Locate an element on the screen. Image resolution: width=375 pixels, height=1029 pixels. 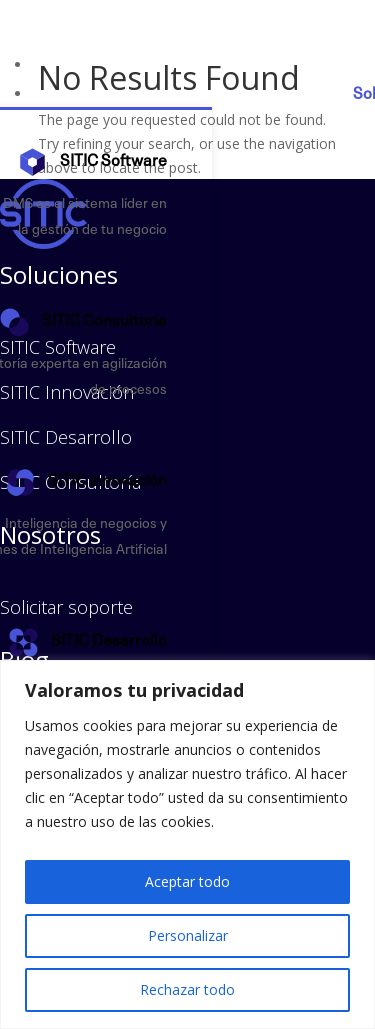
[region] is located at coordinates (187, 844).